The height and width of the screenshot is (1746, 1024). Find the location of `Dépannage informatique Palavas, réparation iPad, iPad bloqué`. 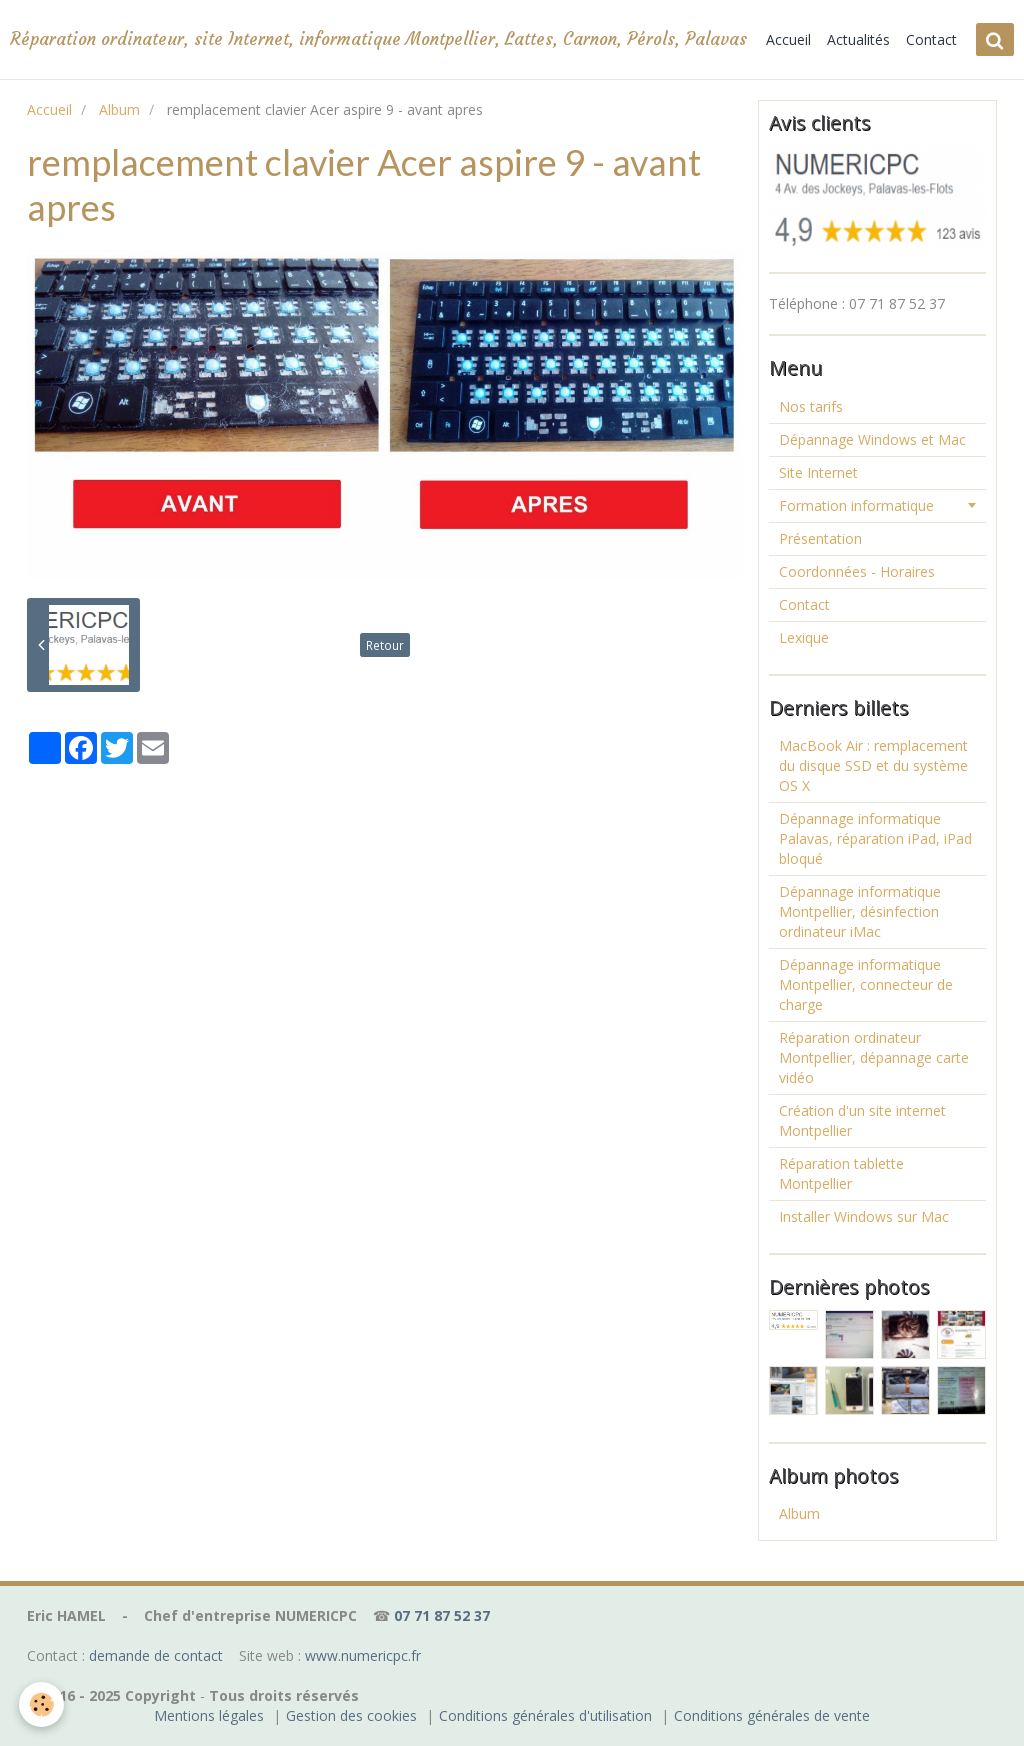

Dépannage informatique Palavas, réparation iPad, iPad bloqué is located at coordinates (875, 838).